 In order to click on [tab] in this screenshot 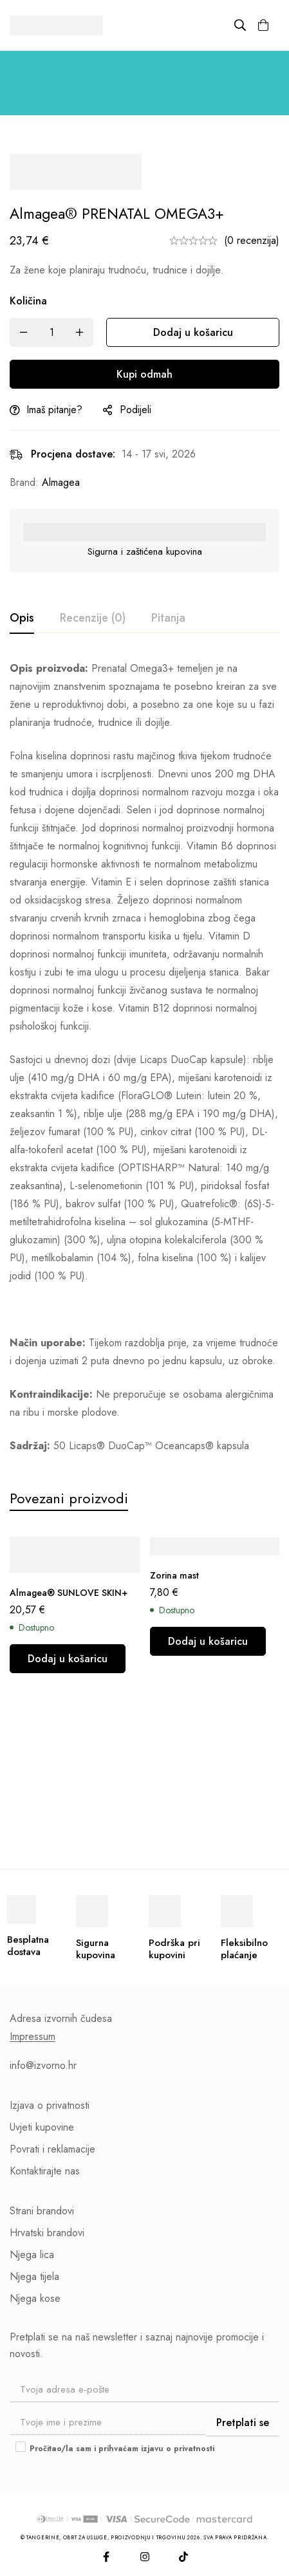, I will do `click(22, 618)`.